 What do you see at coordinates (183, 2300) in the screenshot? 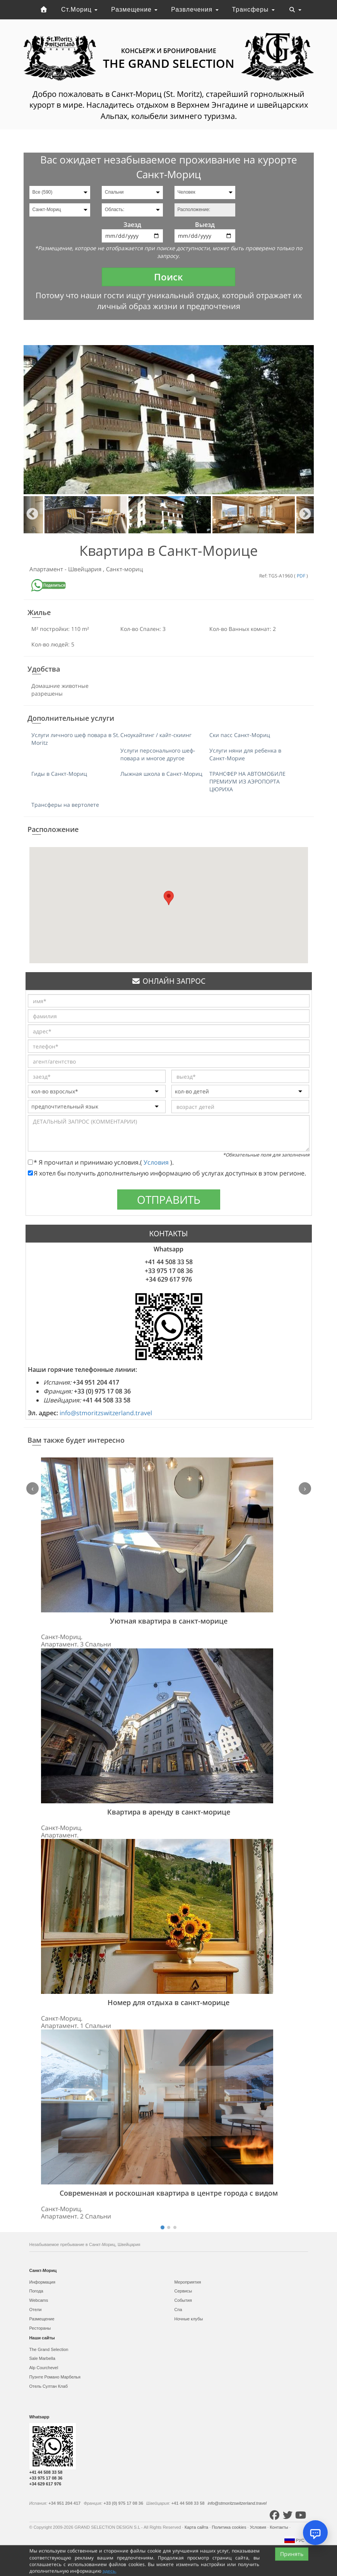
I see `События` at bounding box center [183, 2300].